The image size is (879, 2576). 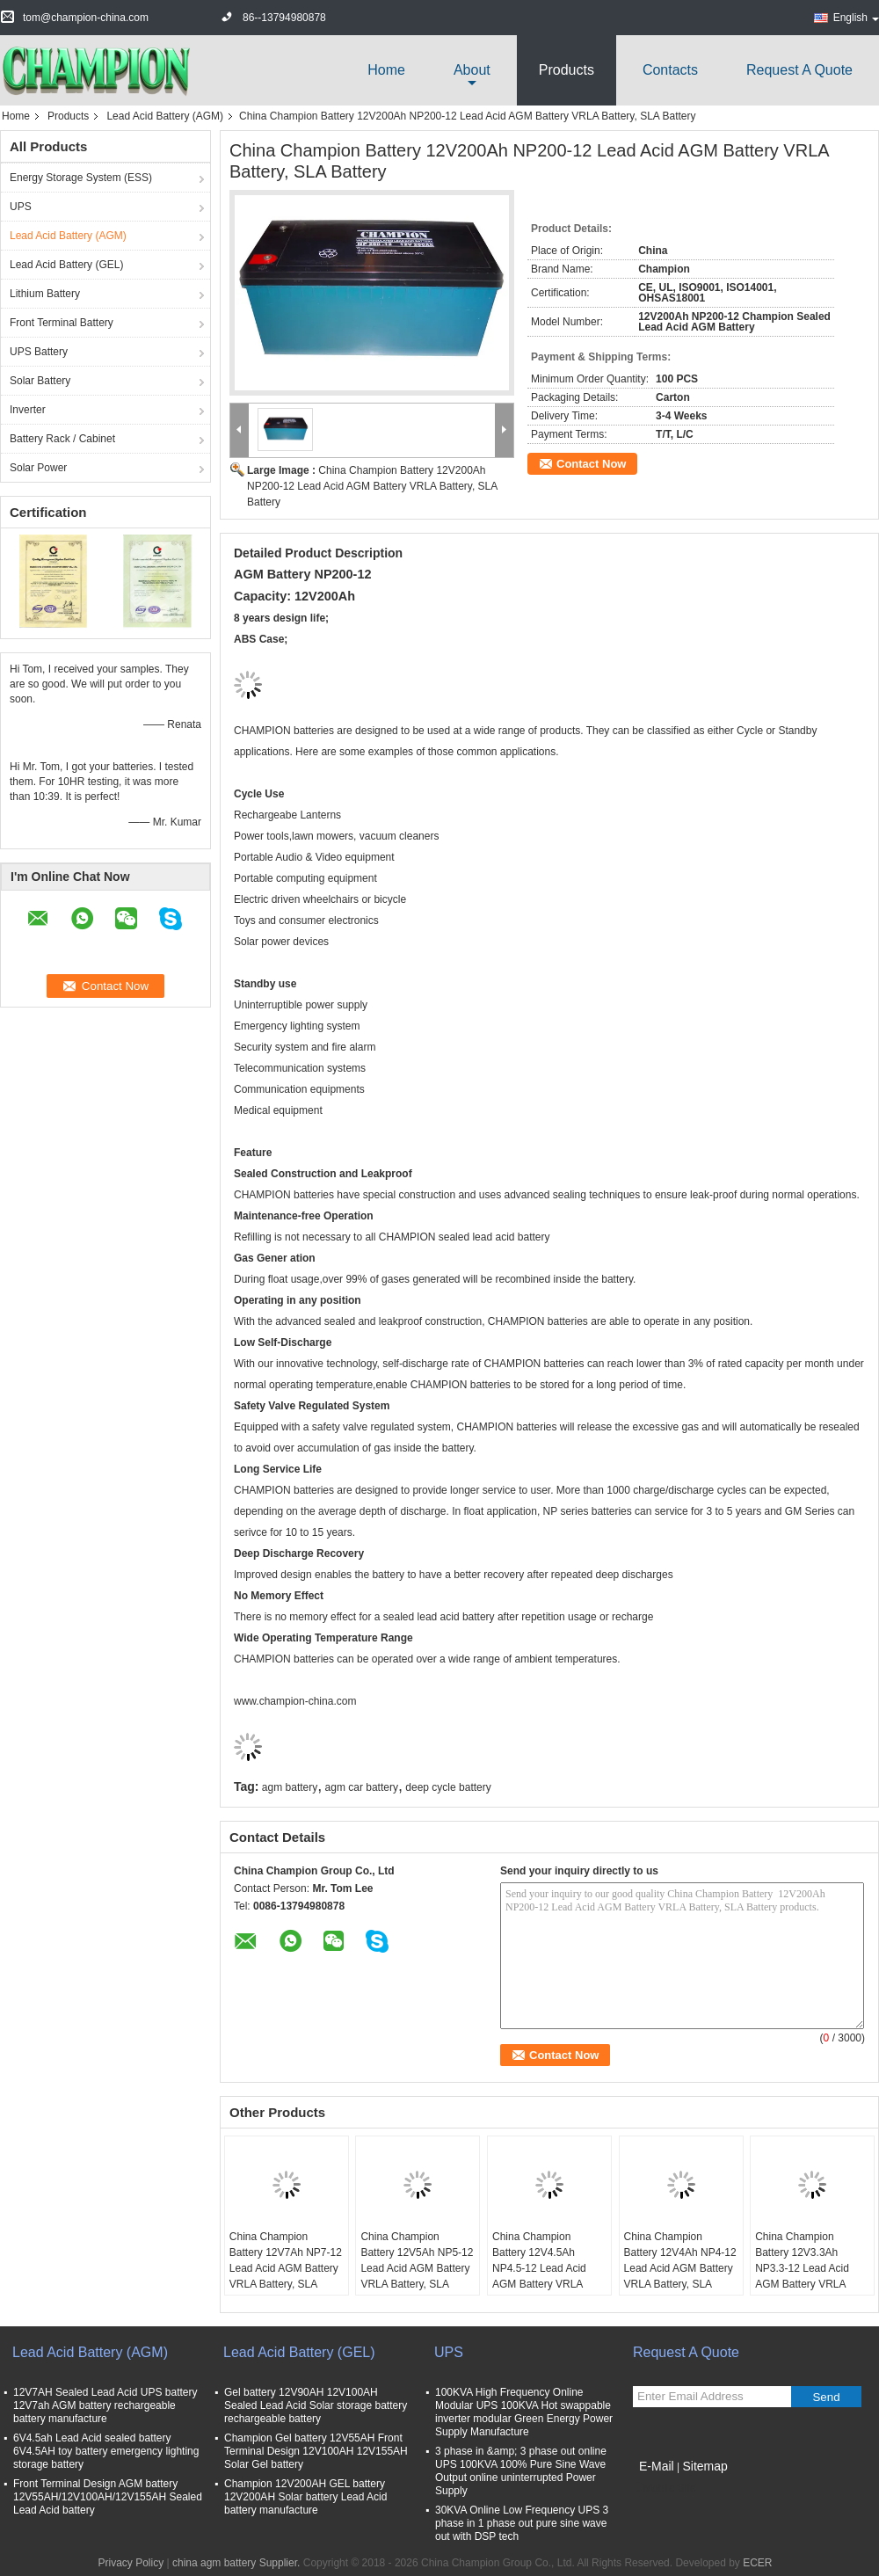 I want to click on Mobile Site, so click(x=664, y=2488).